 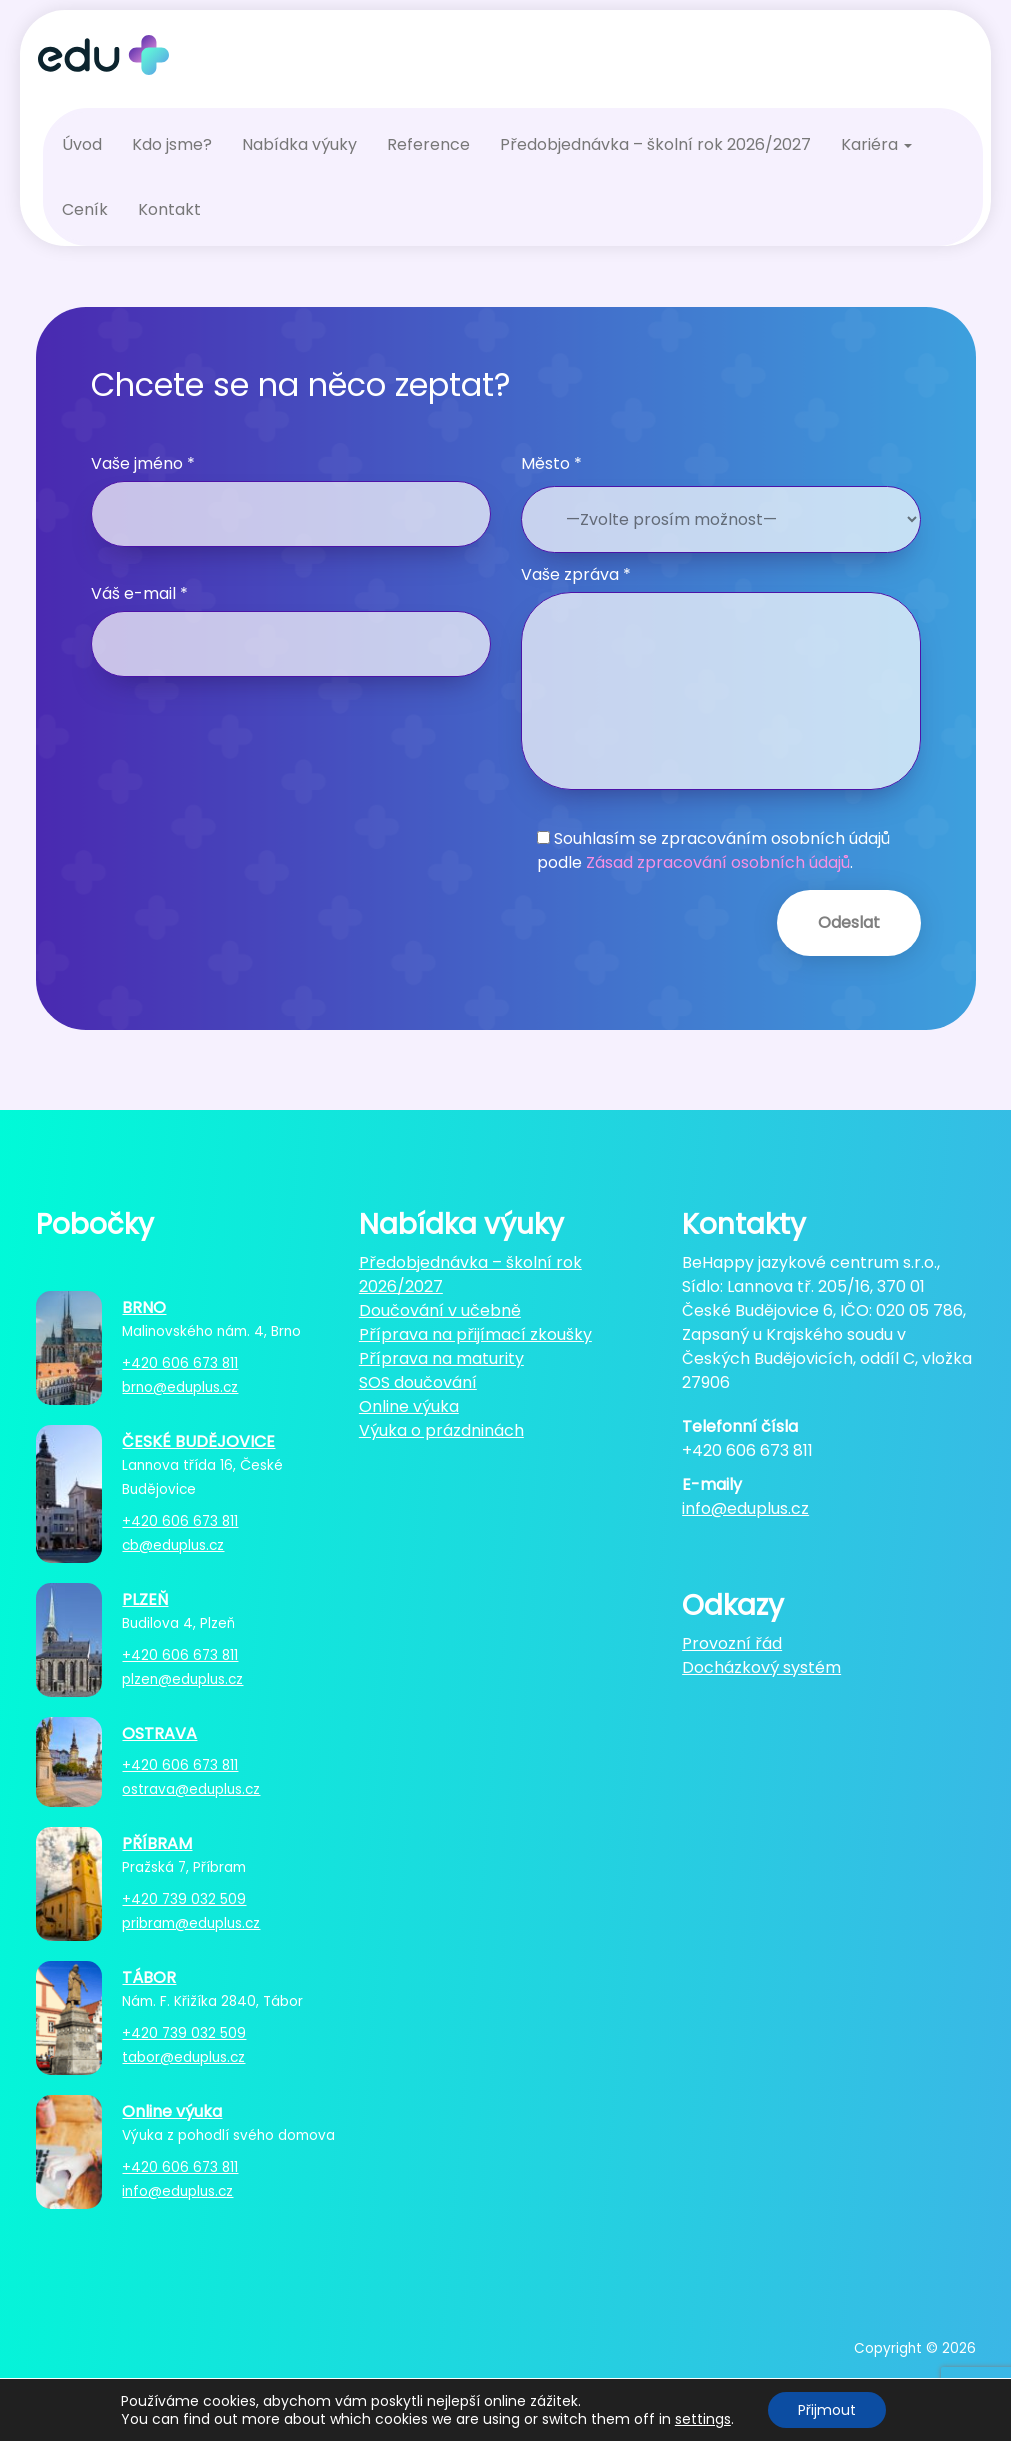 I want to click on settings, so click(x=703, y=2419).